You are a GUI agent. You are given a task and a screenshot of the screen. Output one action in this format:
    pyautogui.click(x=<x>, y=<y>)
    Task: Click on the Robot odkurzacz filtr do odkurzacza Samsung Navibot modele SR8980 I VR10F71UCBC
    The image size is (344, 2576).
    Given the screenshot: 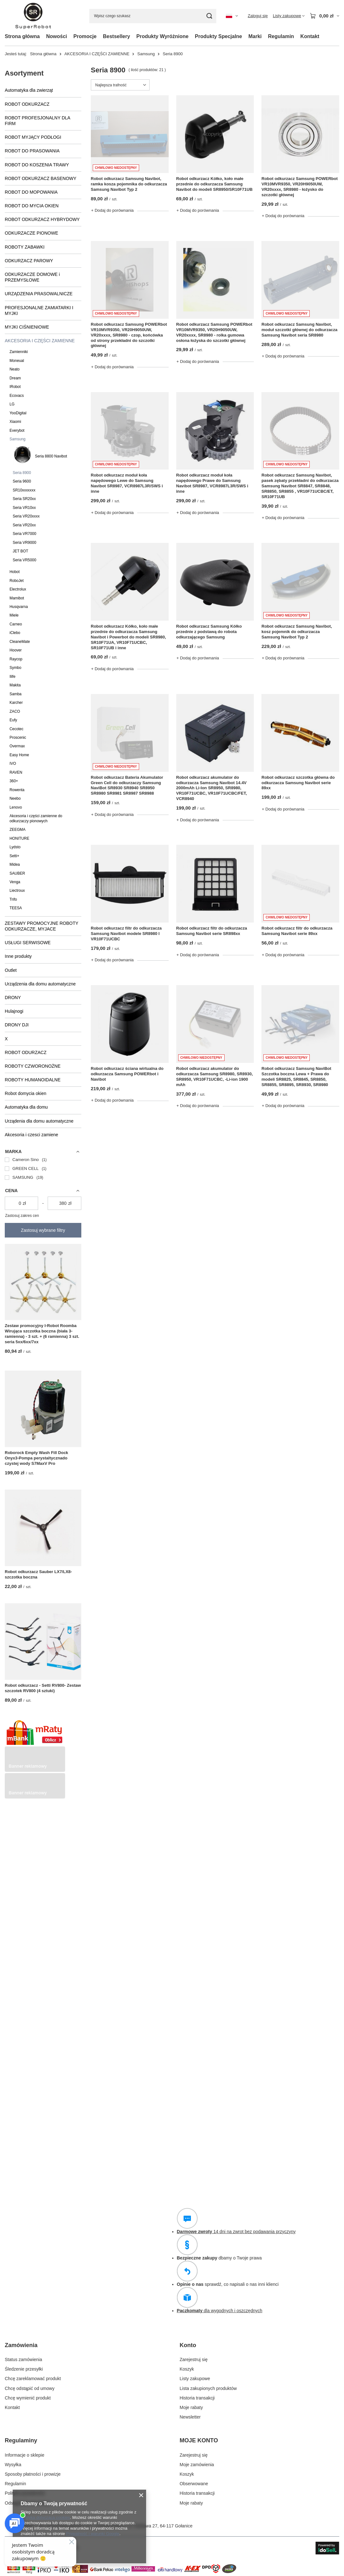 What is the action you would take?
    pyautogui.click(x=126, y=933)
    